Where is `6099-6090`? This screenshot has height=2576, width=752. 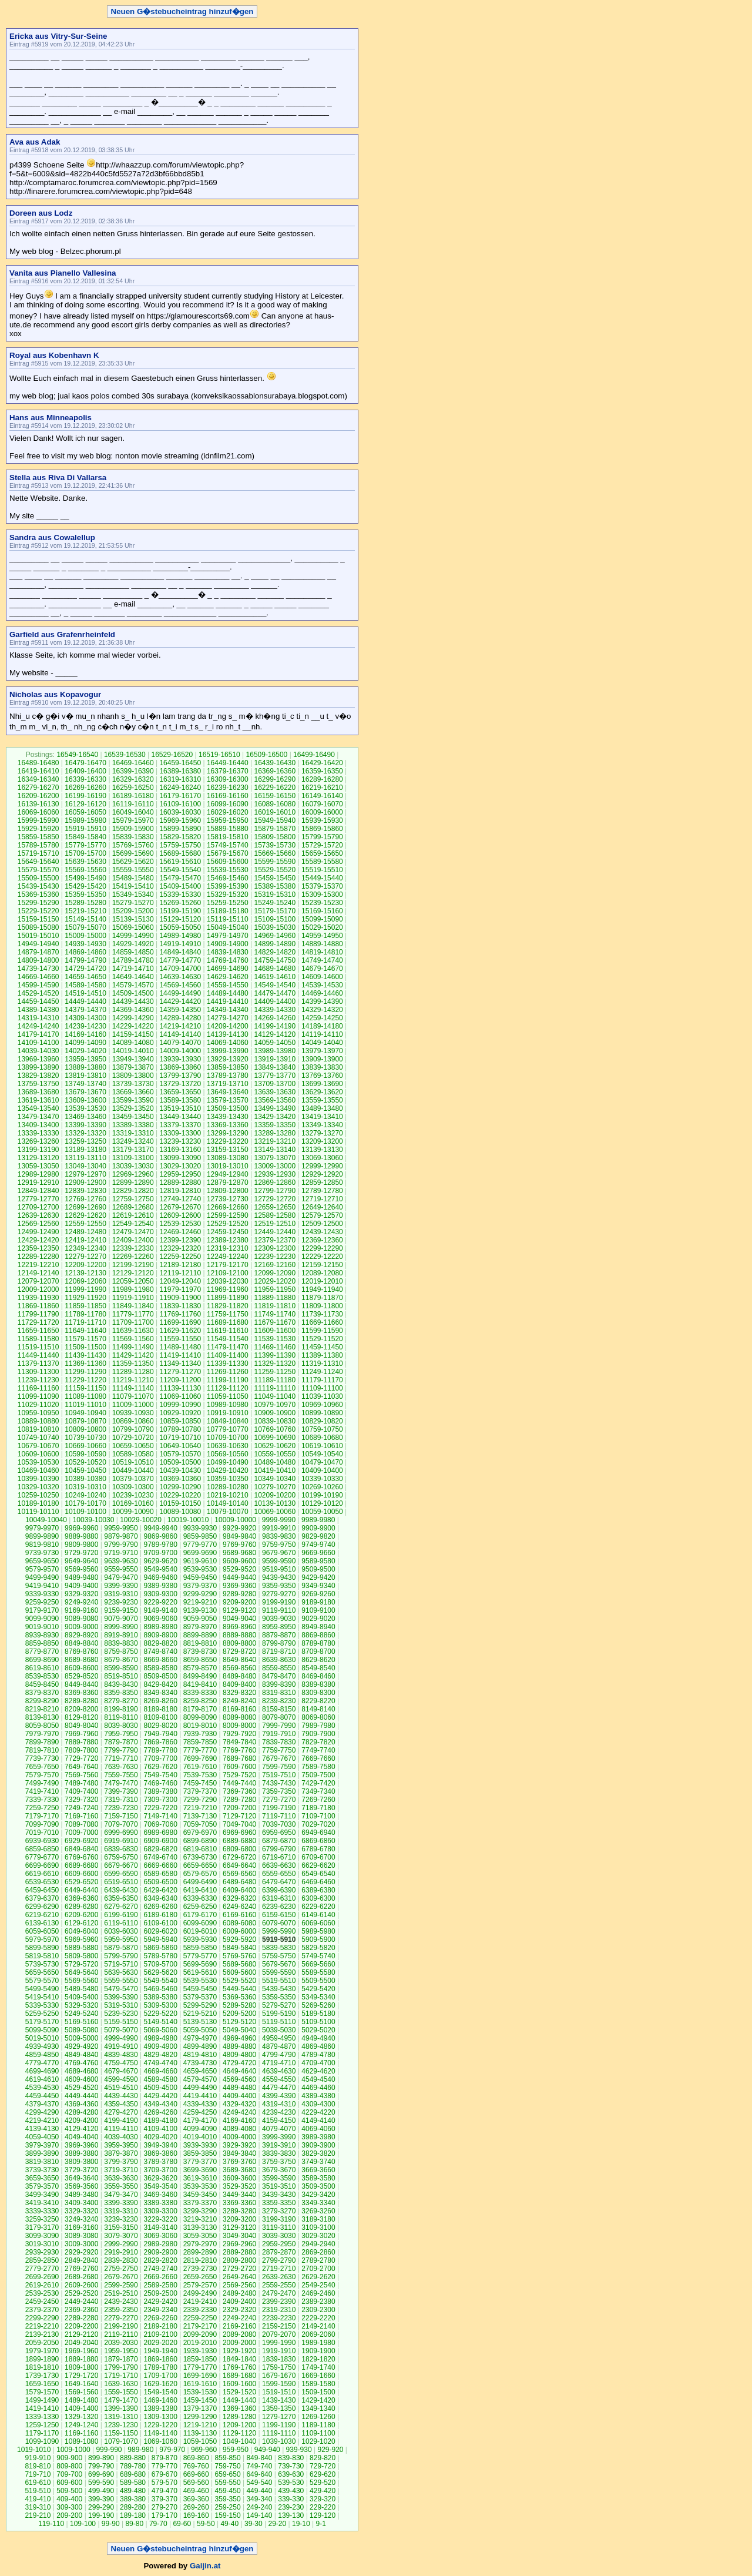
6099-6090 is located at coordinates (200, 1923).